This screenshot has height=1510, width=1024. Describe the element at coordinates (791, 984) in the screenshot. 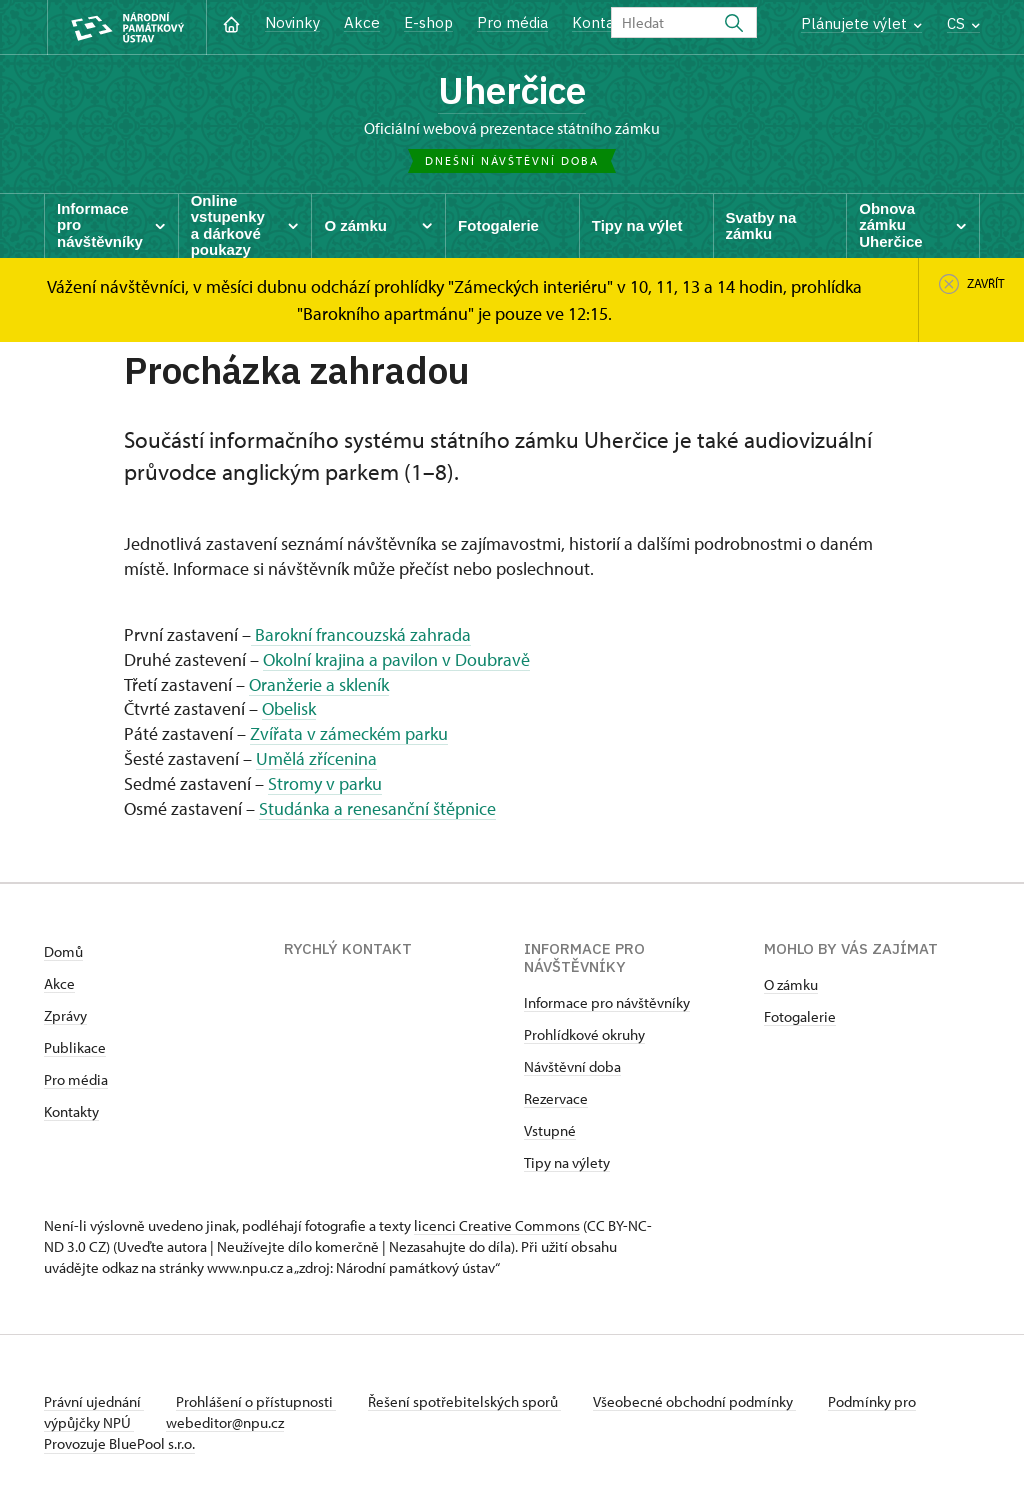

I see `O zámku` at that location.